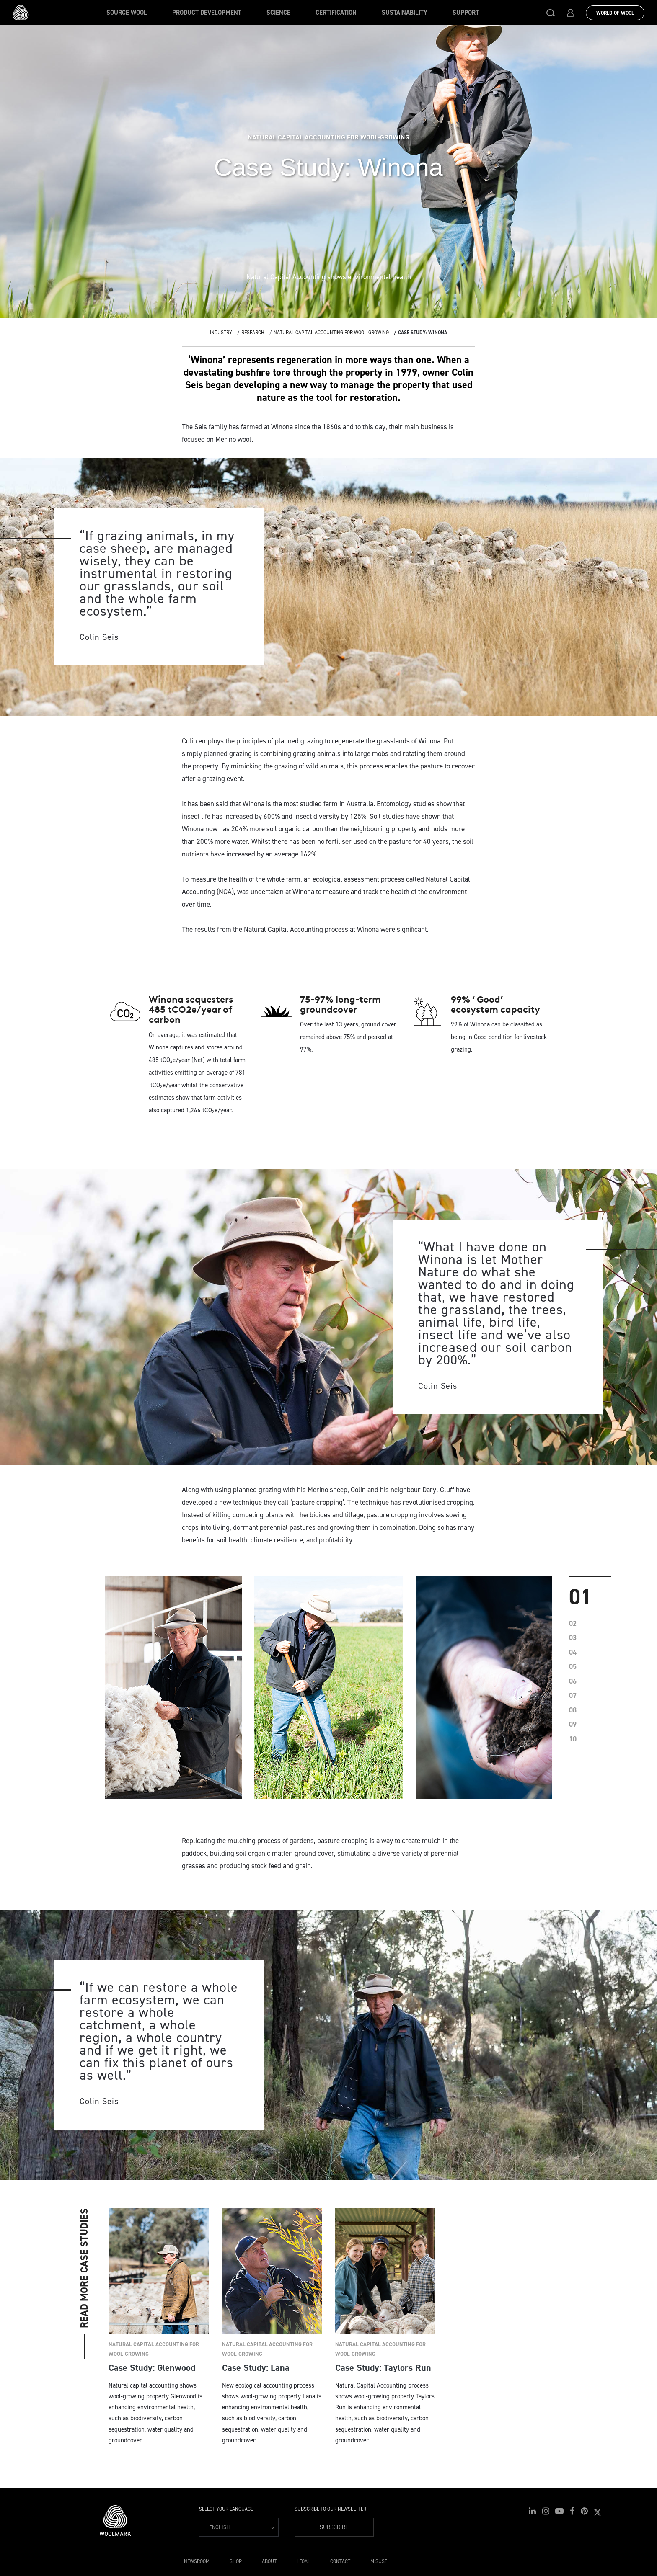  Describe the element at coordinates (333, 2527) in the screenshot. I see `Subscribe` at that location.